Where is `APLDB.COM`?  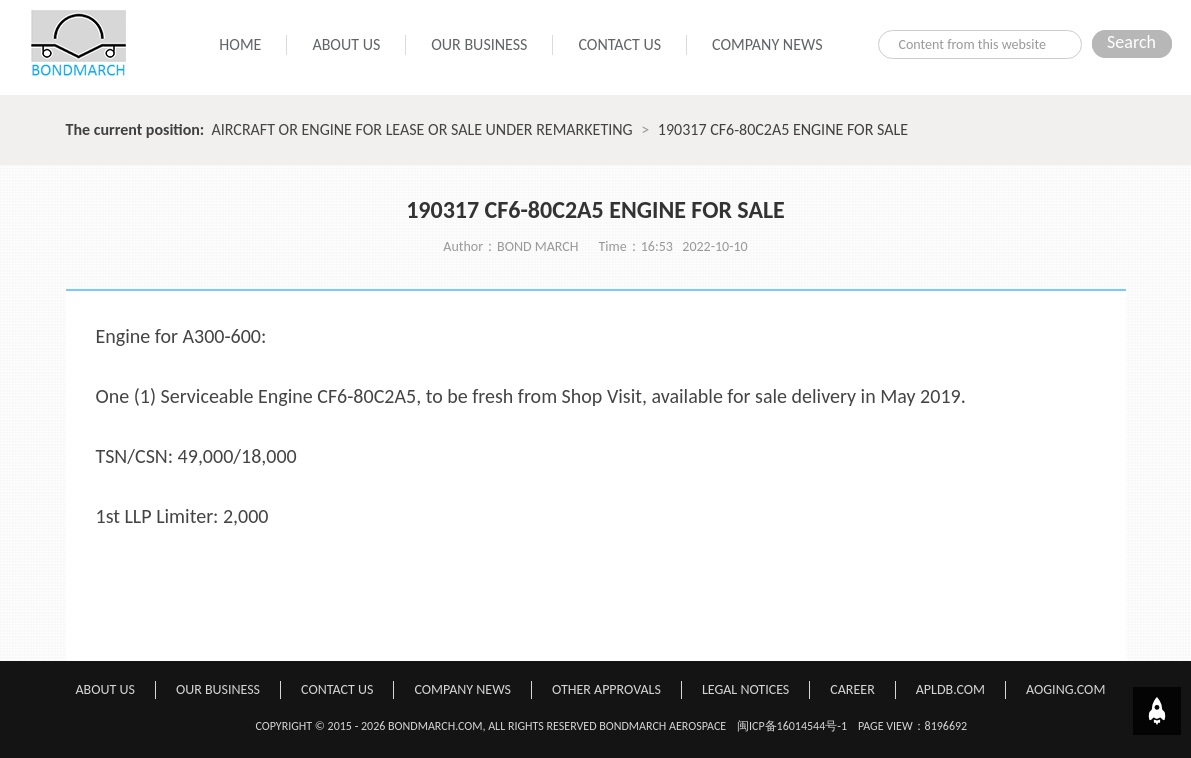
APLDB.COM is located at coordinates (950, 689).